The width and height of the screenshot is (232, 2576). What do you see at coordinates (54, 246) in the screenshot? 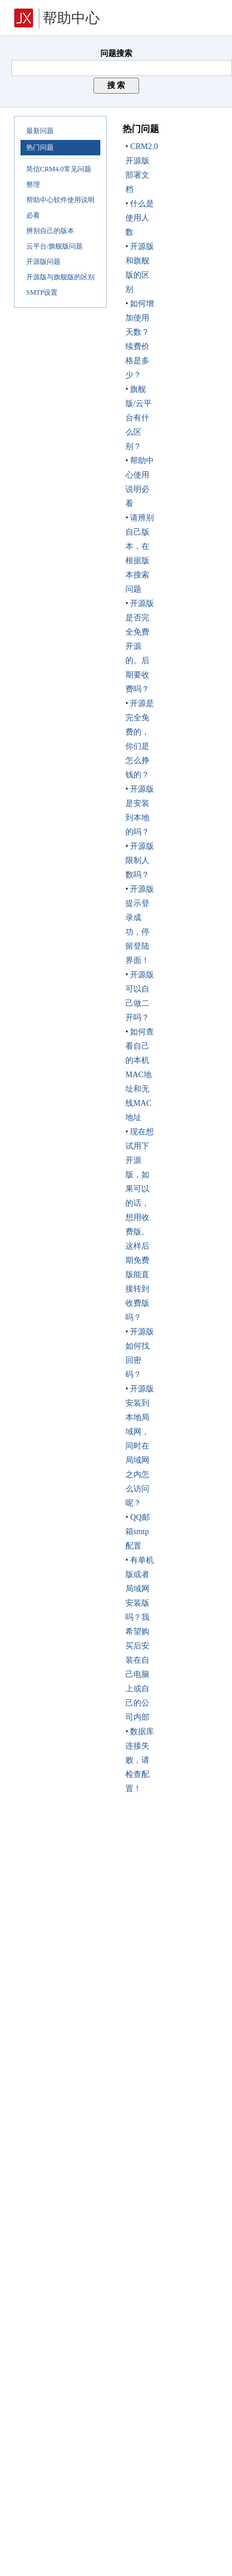
I see `云平台/旗舰版问题` at bounding box center [54, 246].